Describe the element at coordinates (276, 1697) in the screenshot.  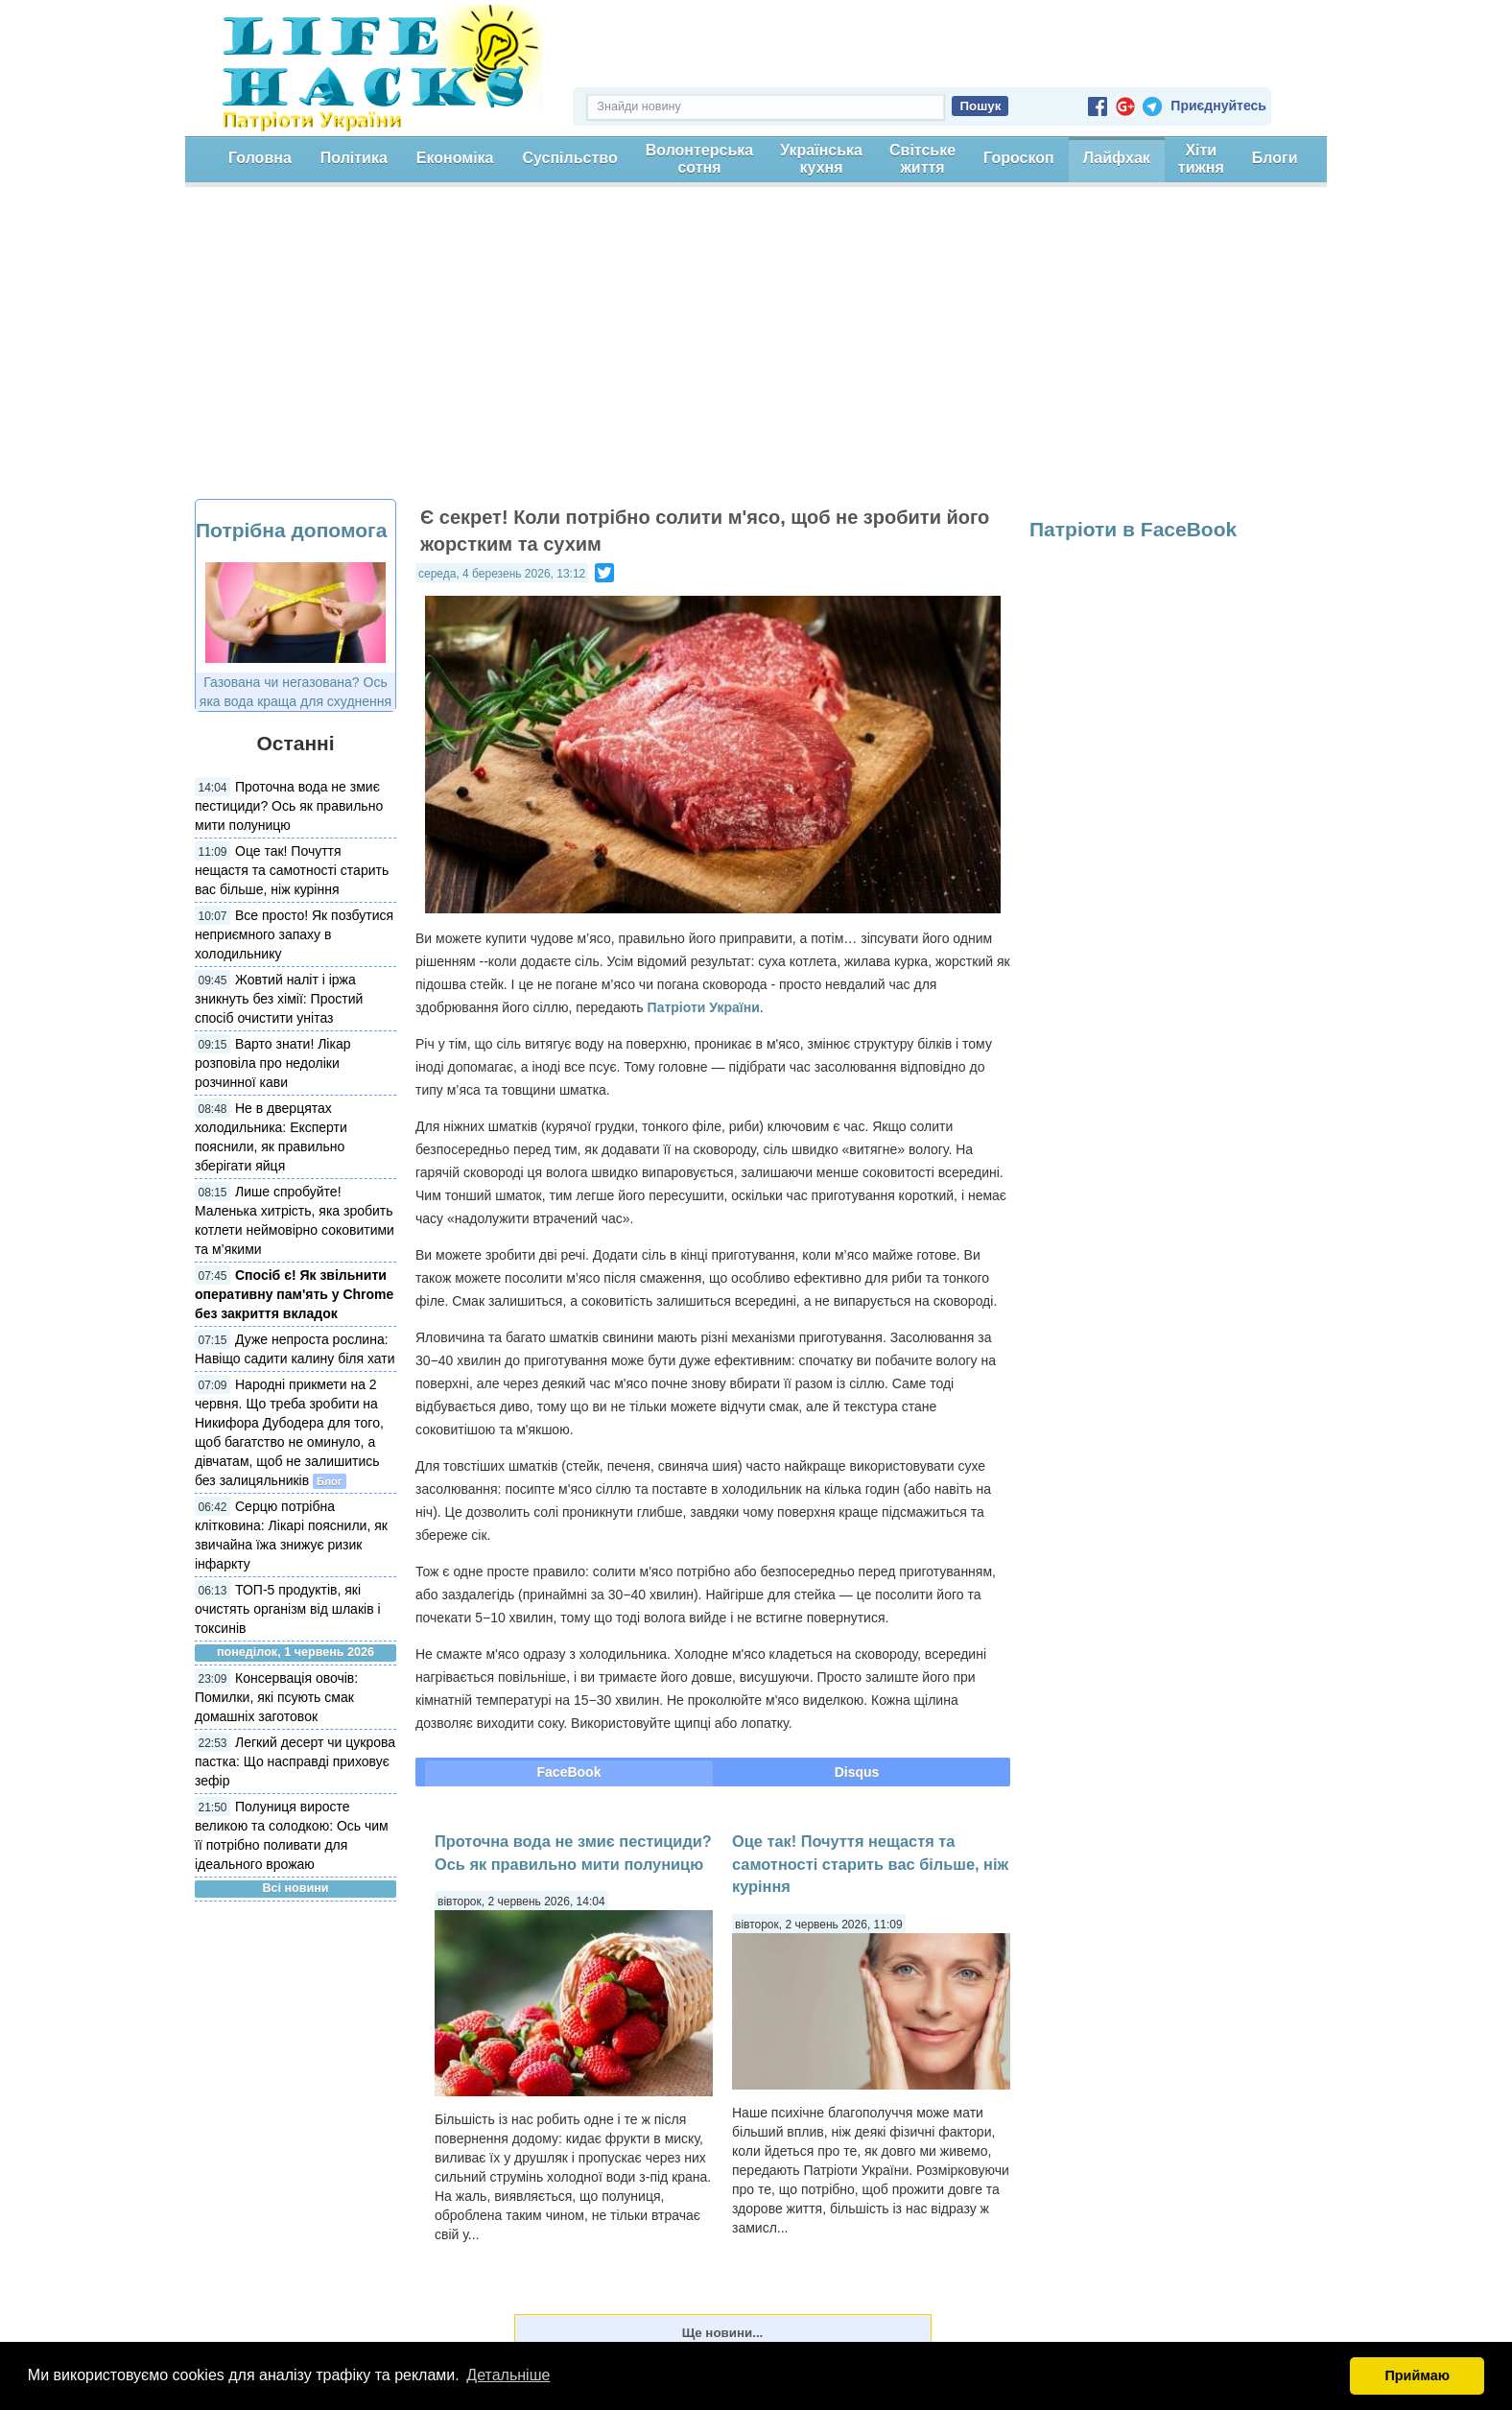
I see `Консервація овочів: Помилки, які псують смак домашніх заготовок` at that location.